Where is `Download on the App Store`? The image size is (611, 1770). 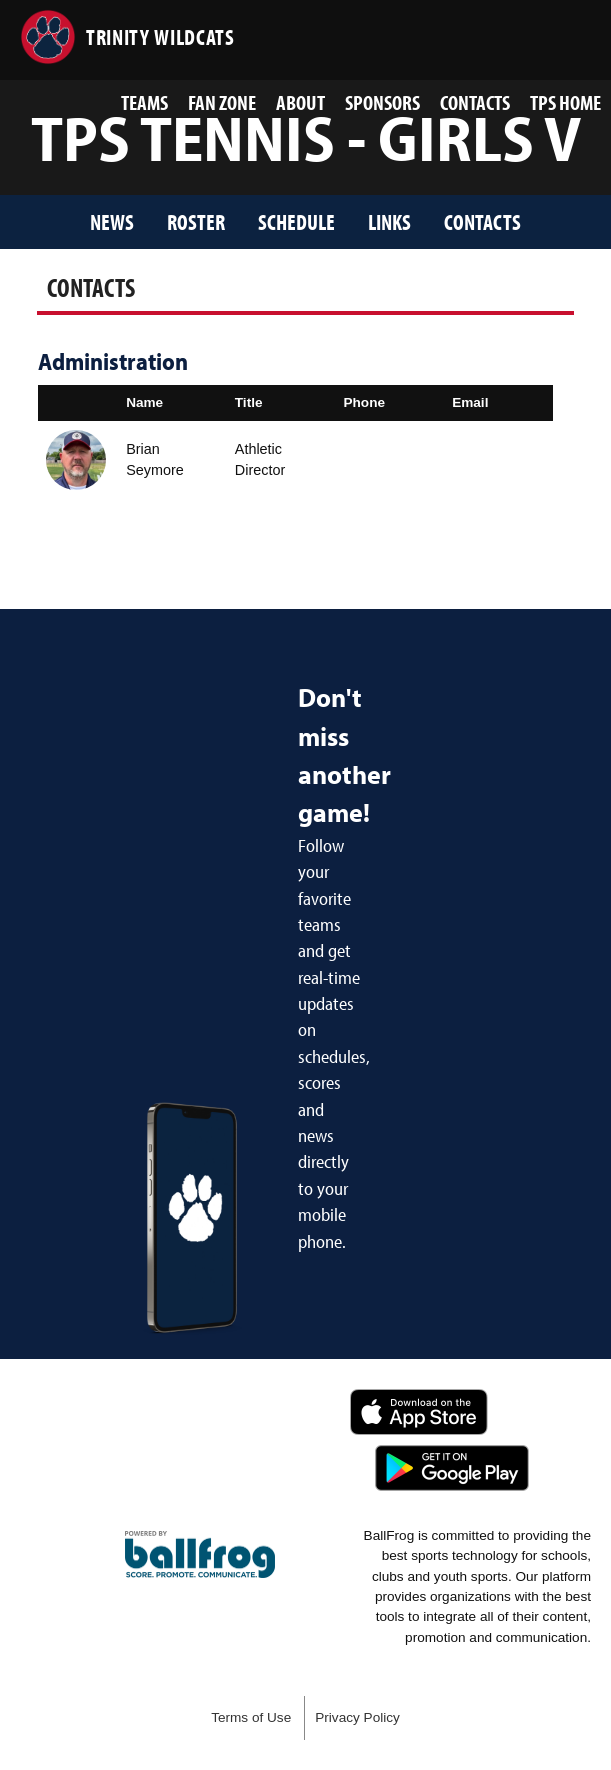
Download on the App Store is located at coordinates (419, 1412).